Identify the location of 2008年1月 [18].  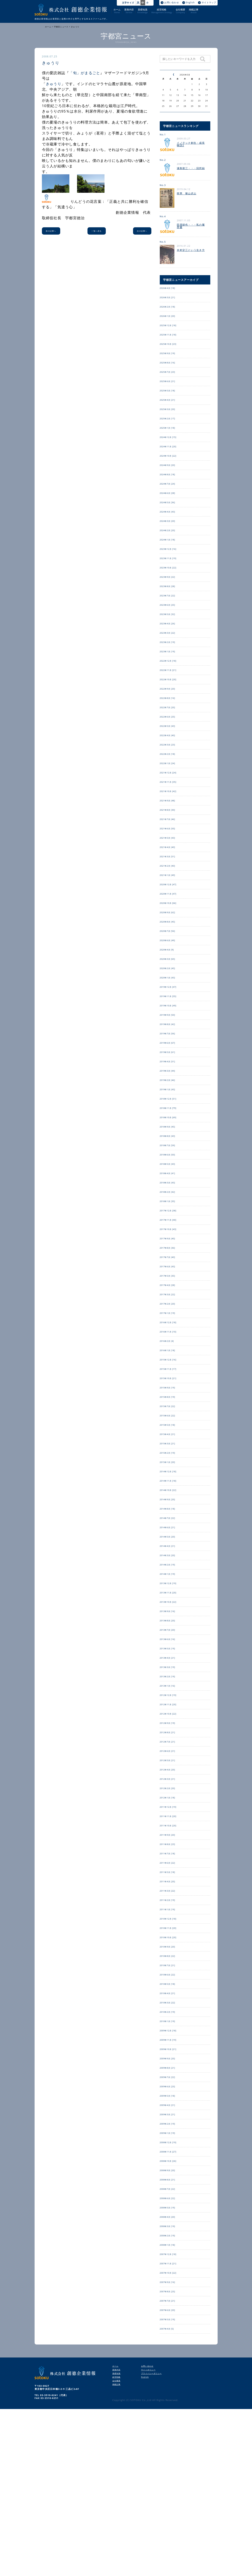
(170, 2405).